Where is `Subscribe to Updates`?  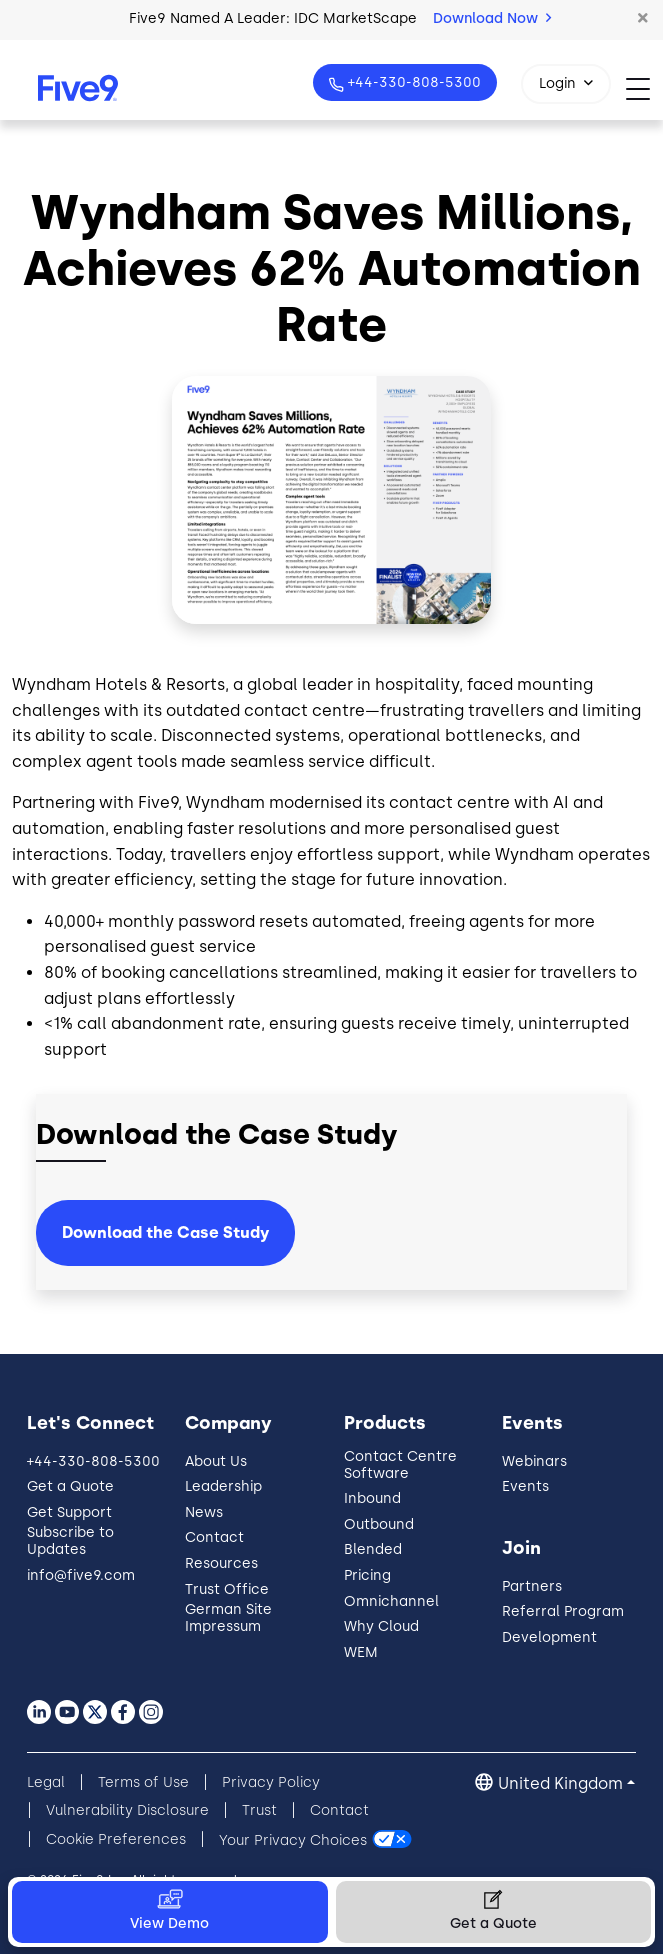 Subscribe to Updates is located at coordinates (70, 1541).